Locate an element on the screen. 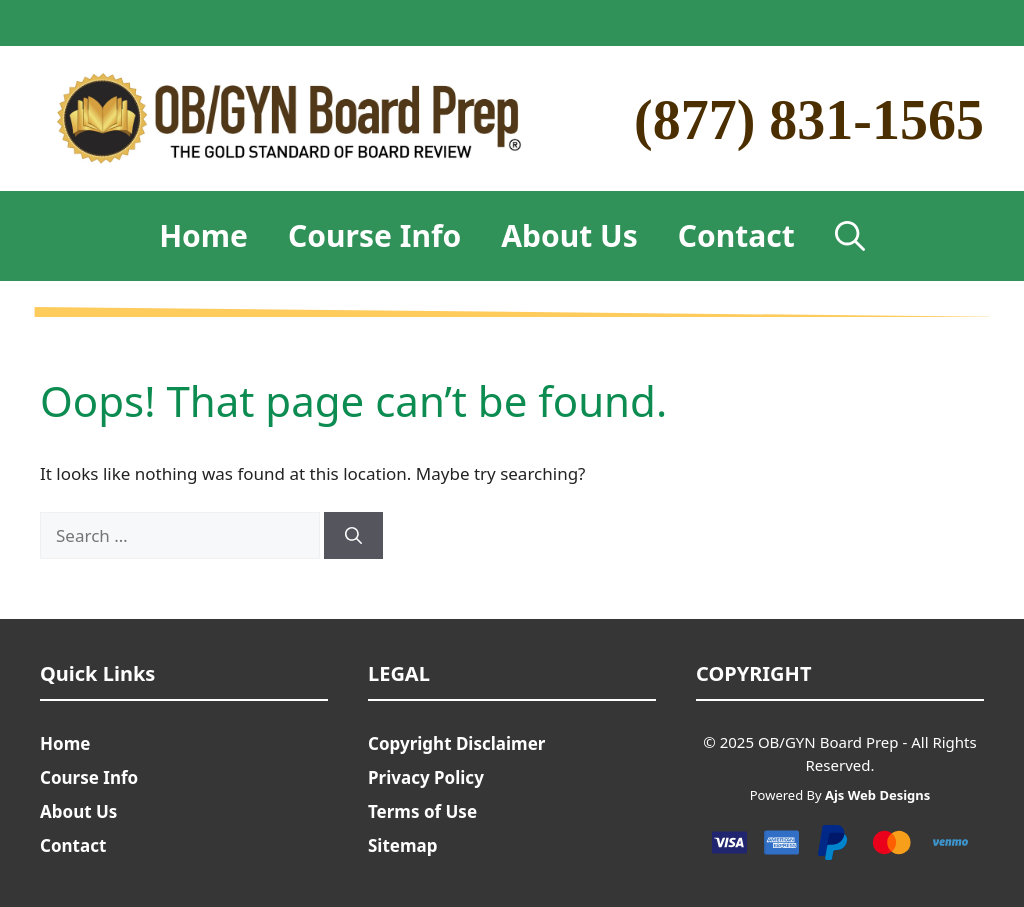 The image size is (1024, 907). Course Info is located at coordinates (374, 235).